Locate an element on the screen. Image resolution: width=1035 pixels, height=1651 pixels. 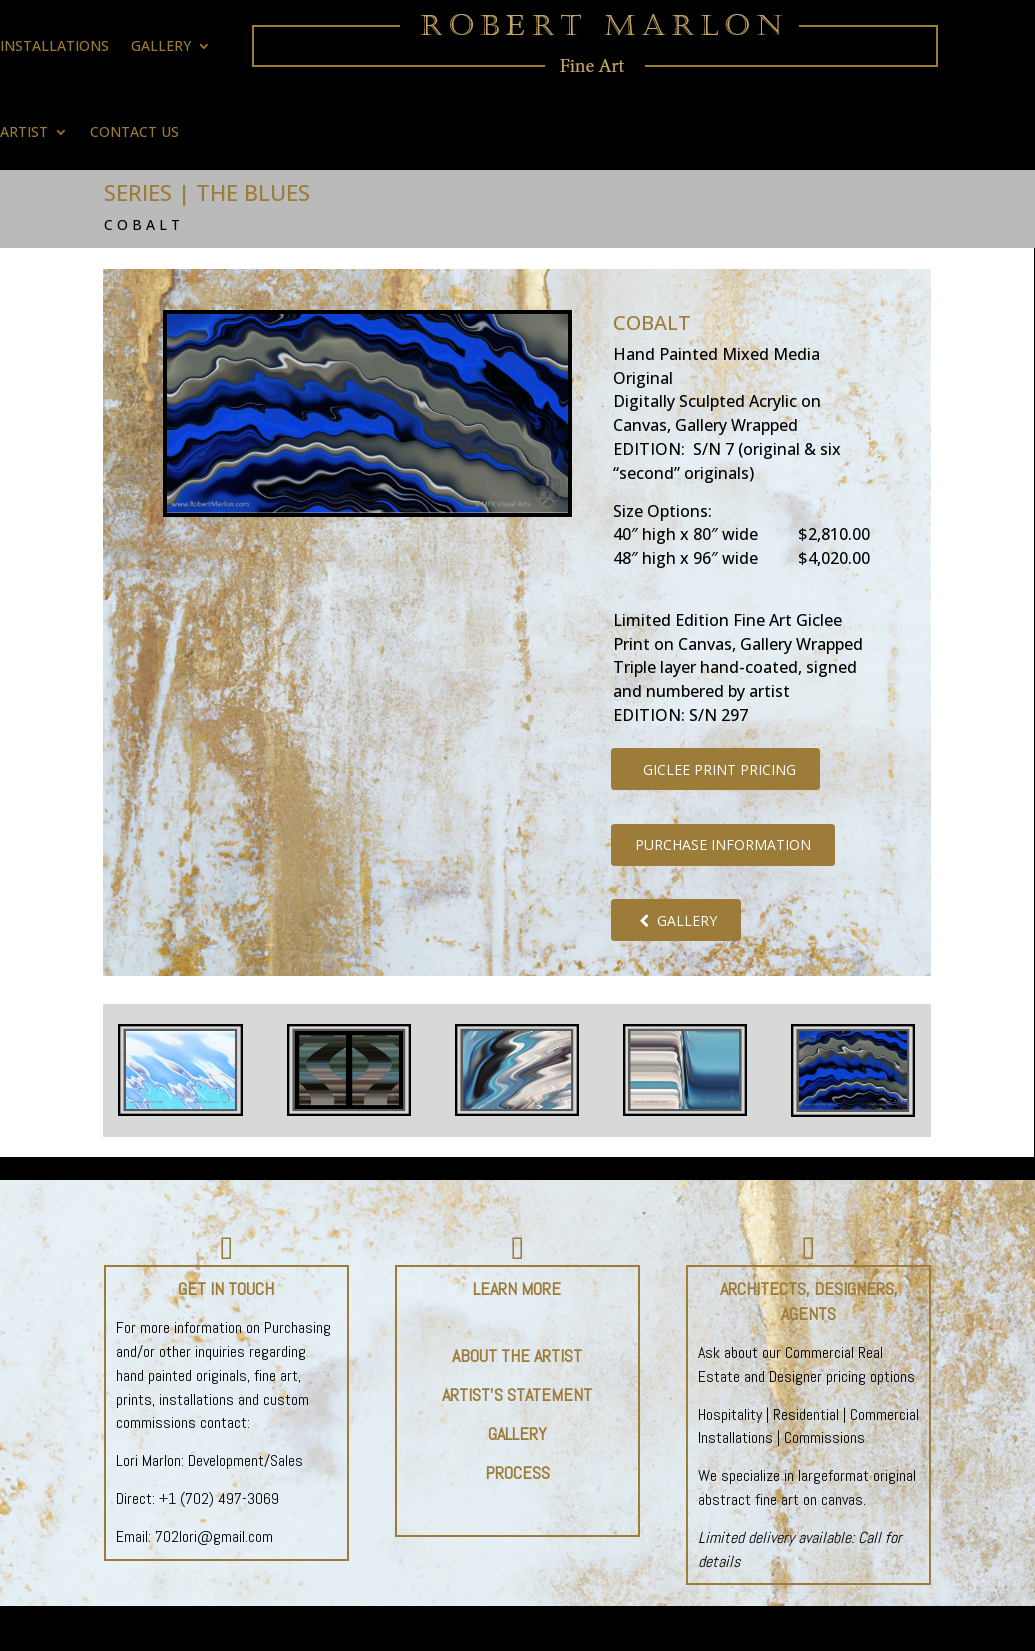
PURCHASE INFORMATION is located at coordinates (723, 844).